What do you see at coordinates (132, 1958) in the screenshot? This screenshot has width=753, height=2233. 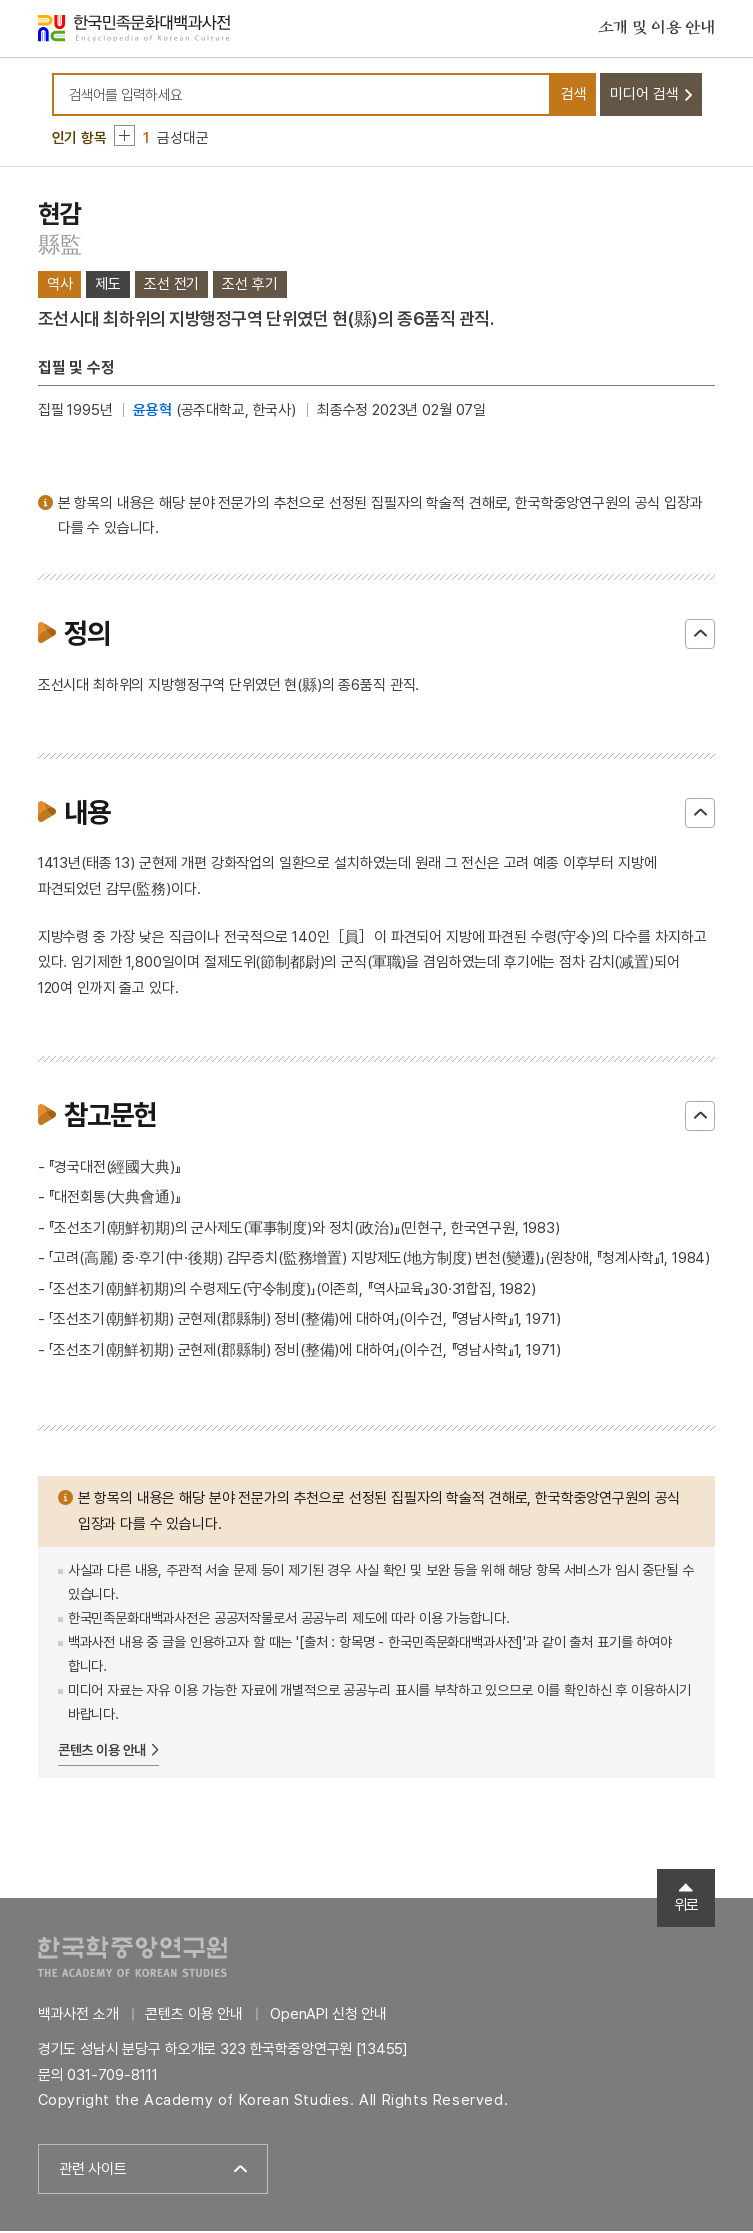 I see `한국학중앙연구원` at bounding box center [132, 1958].